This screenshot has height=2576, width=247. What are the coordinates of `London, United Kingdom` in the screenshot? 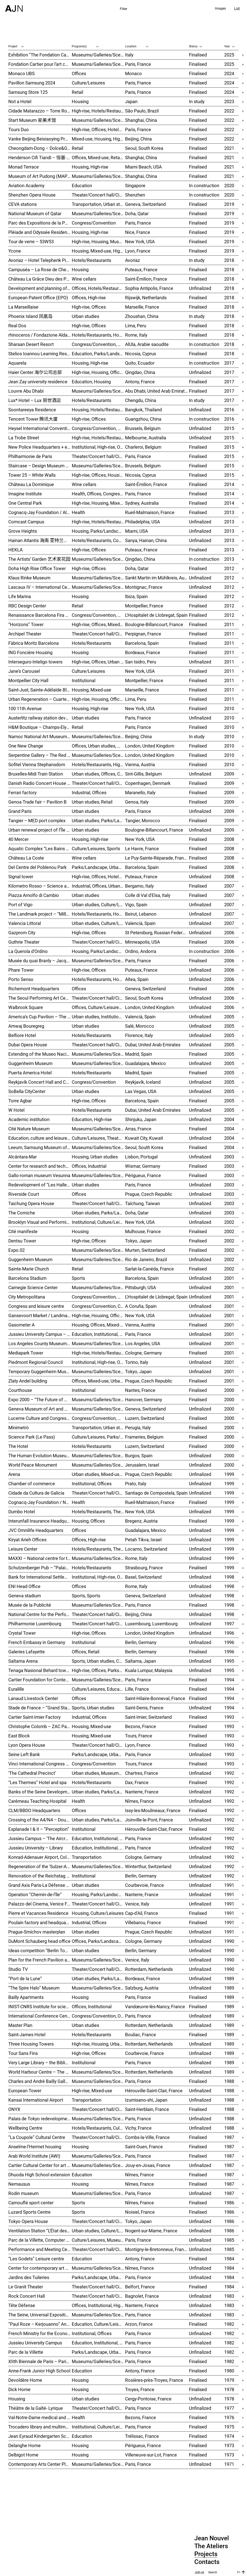 It's located at (149, 746).